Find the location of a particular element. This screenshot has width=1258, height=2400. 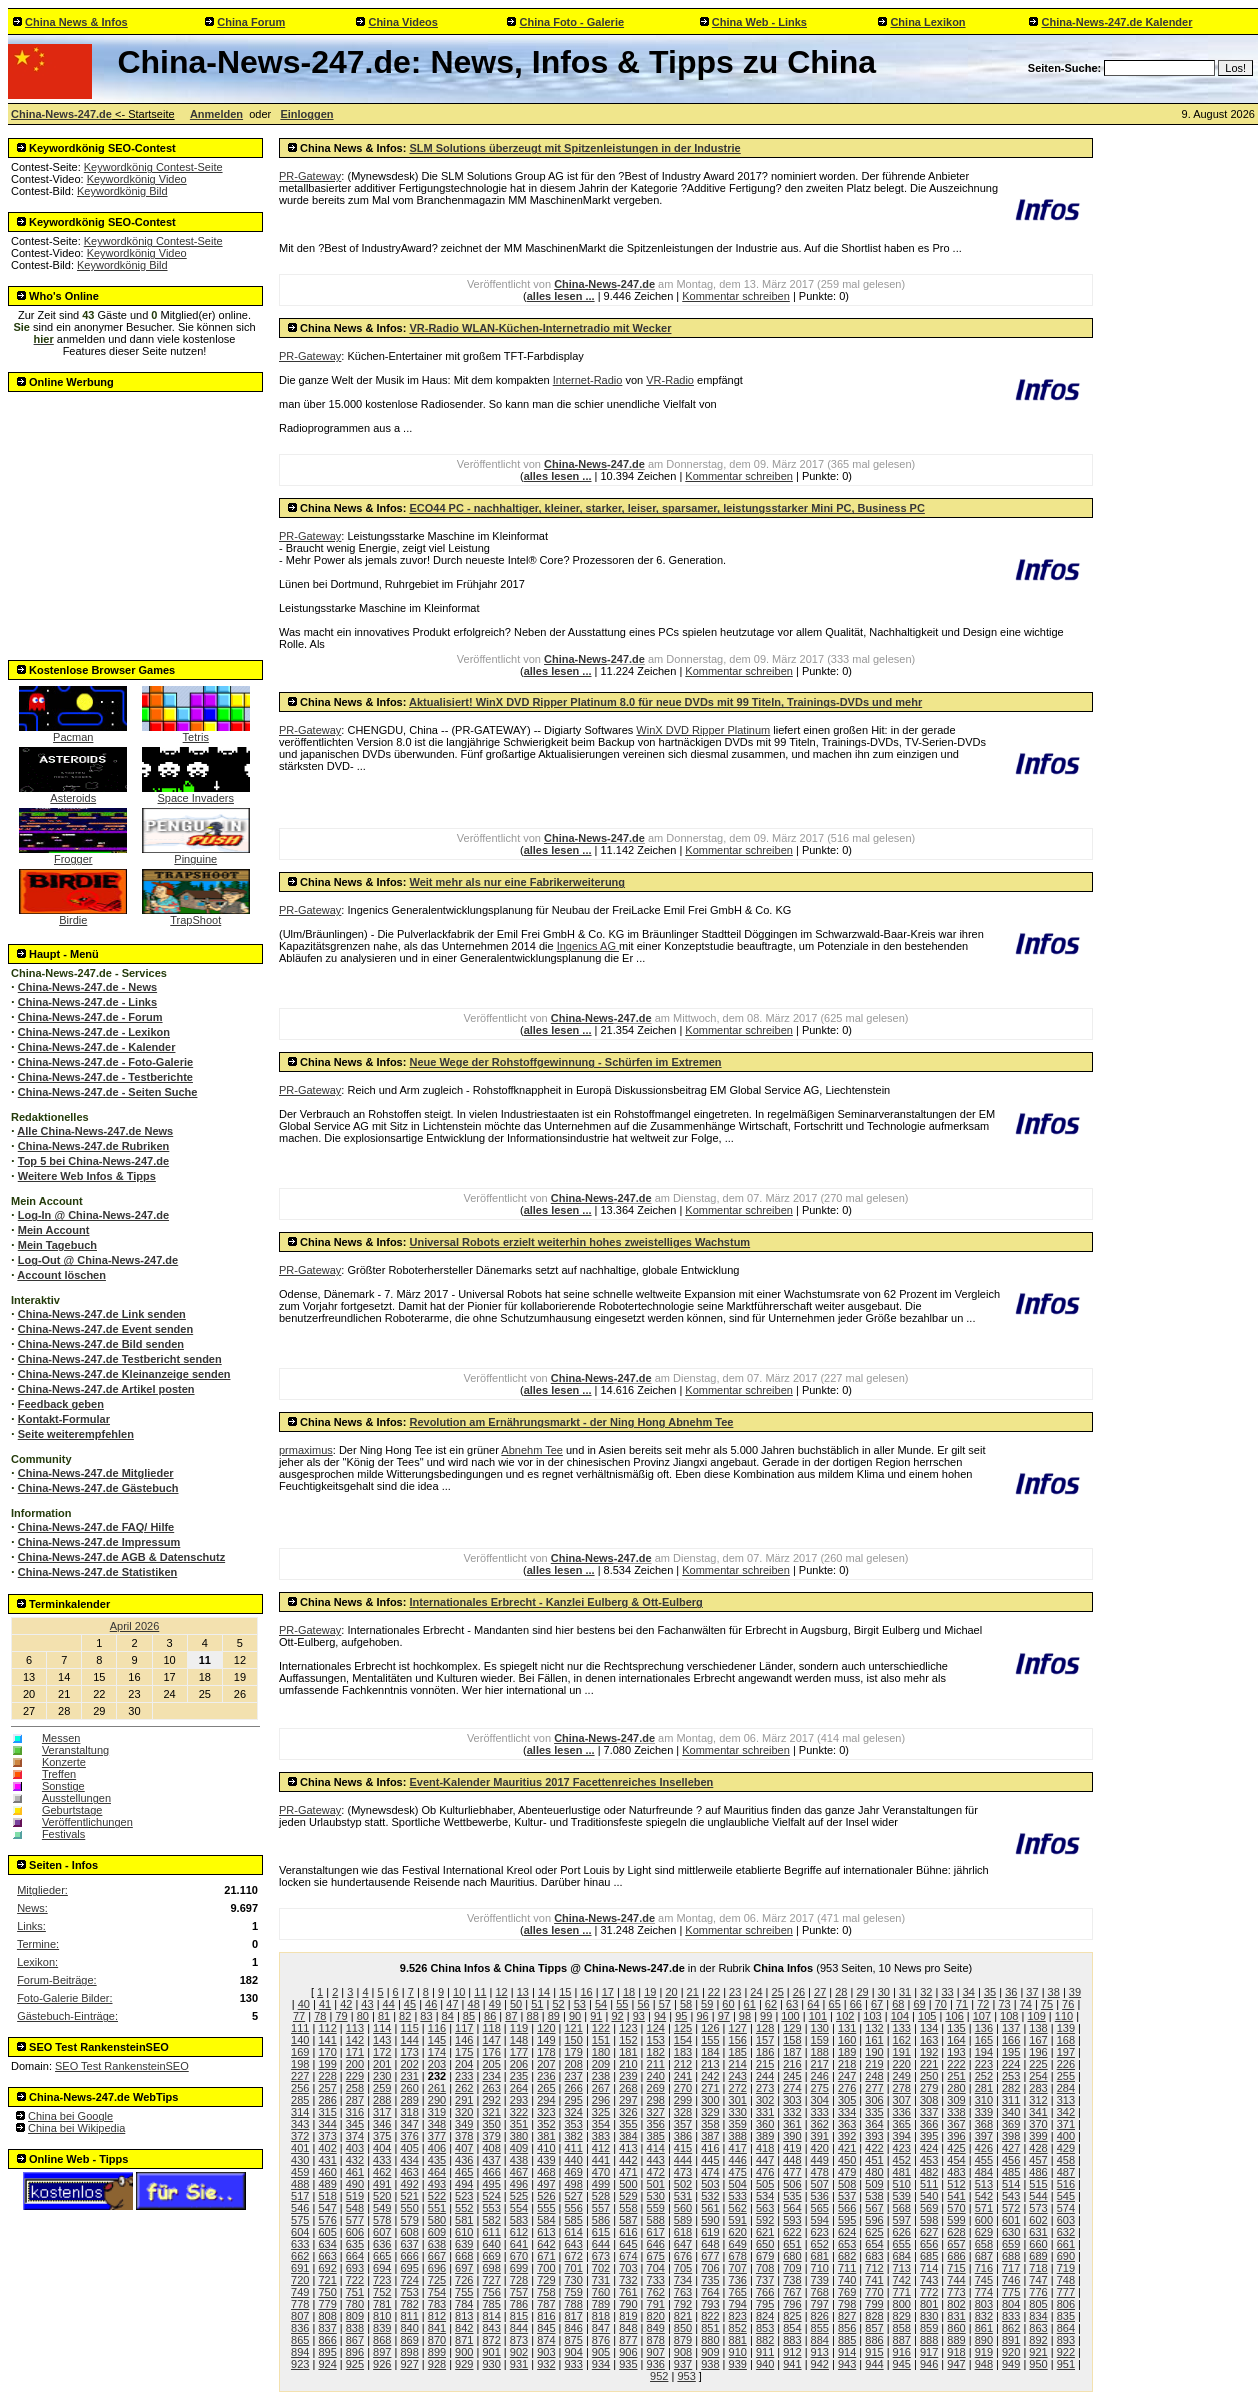

725 is located at coordinates (437, 2280).